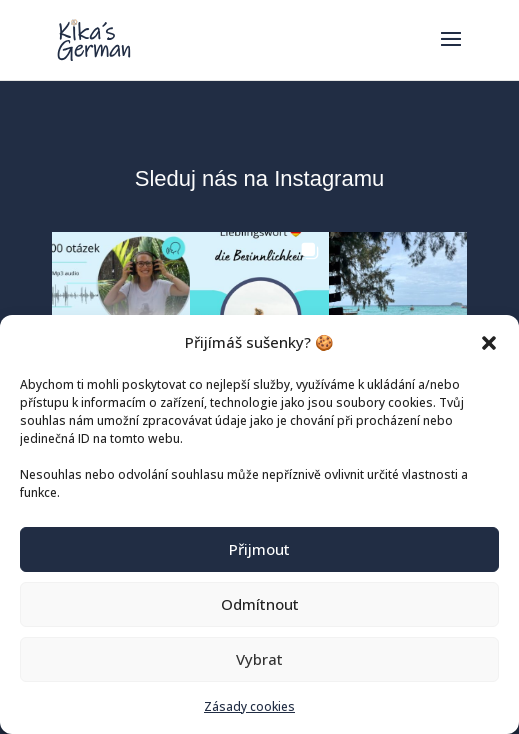  What do you see at coordinates (259, 659) in the screenshot?
I see `Vybrat` at bounding box center [259, 659].